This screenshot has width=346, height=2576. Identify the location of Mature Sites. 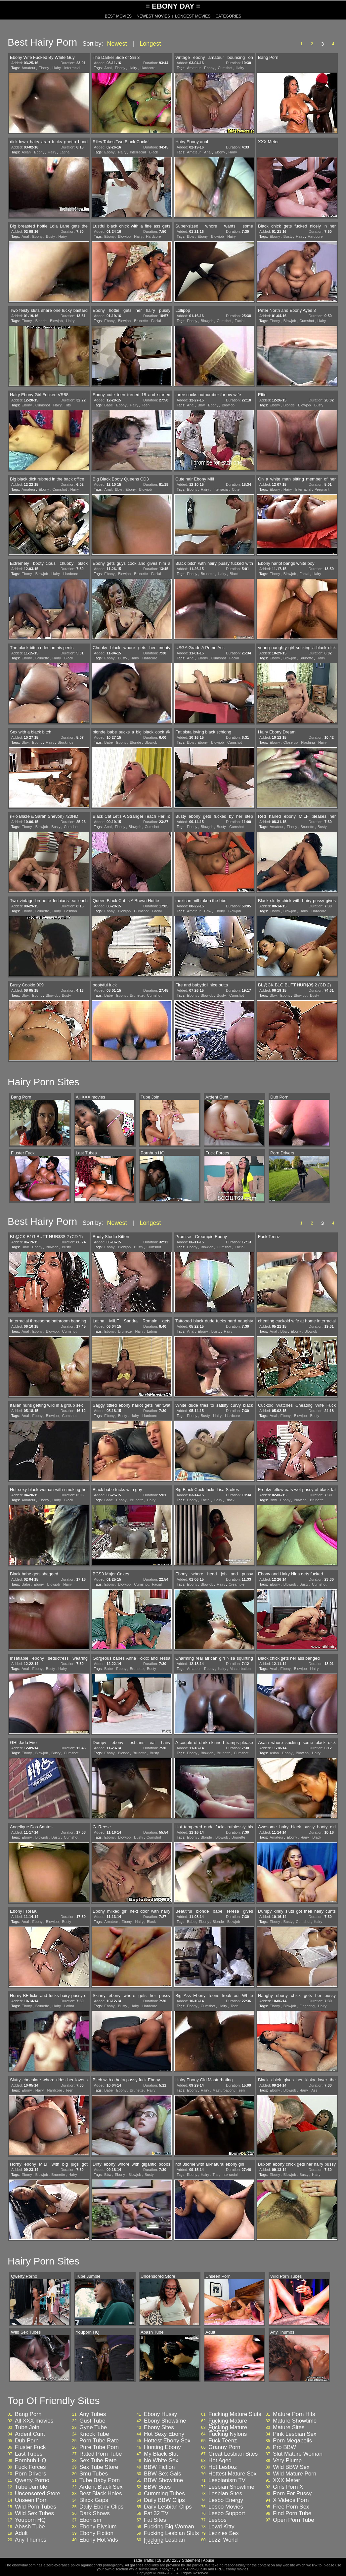
(288, 2428).